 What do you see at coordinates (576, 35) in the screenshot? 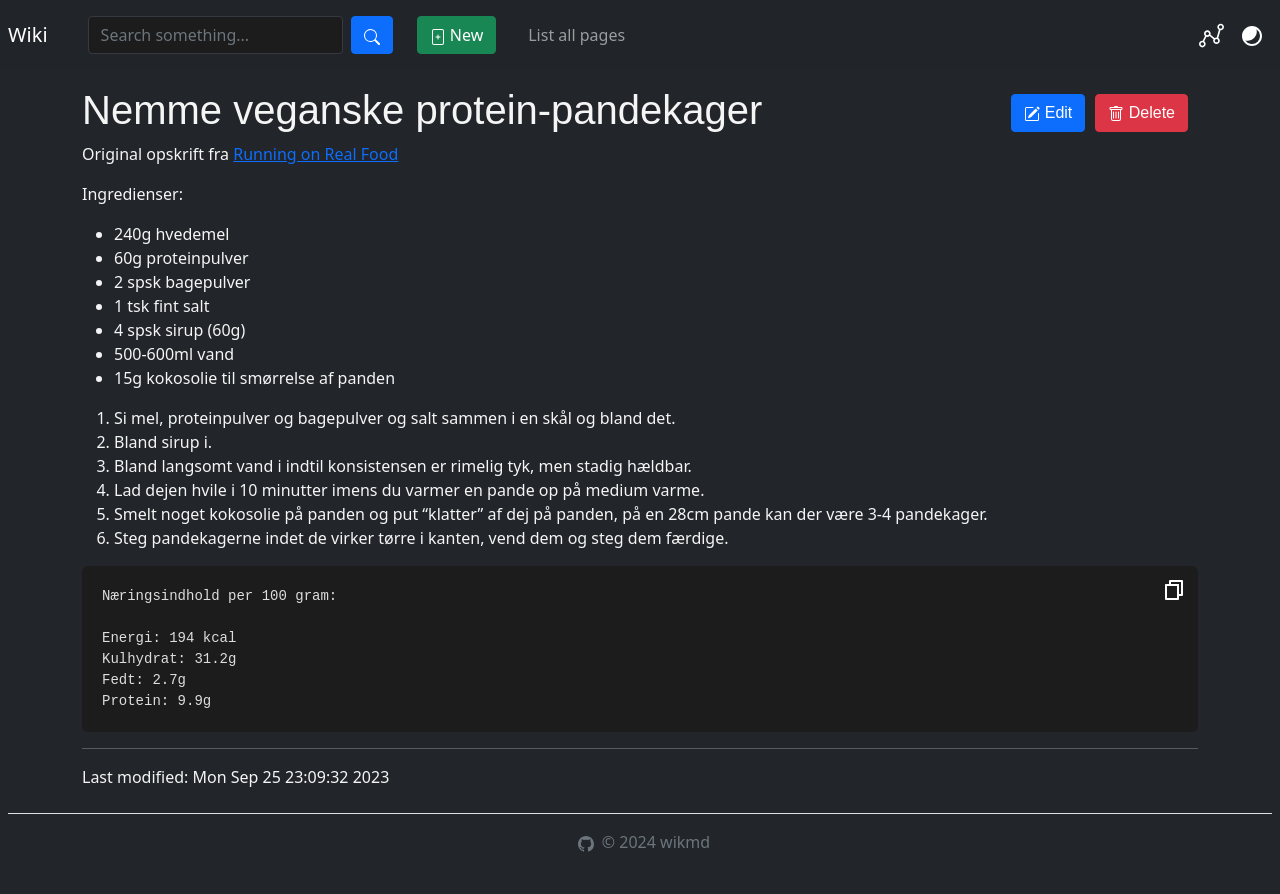
I see `List all pages` at bounding box center [576, 35].